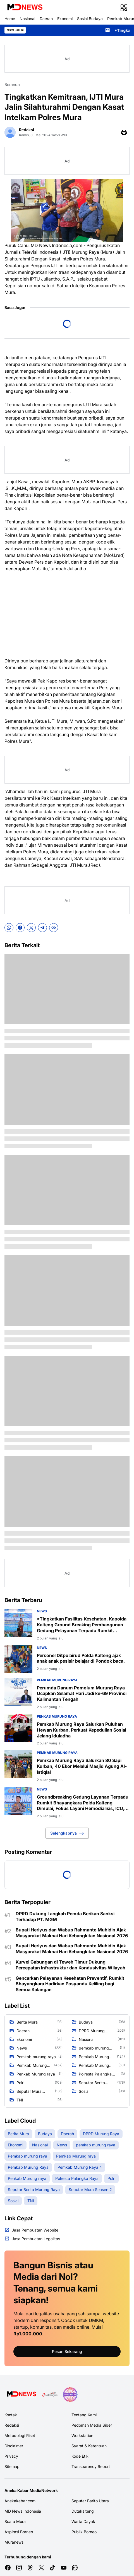 Image resolution: width=134 pixels, height=2576 pixels. I want to click on Aspirasi Borneo, so click(18, 2531).